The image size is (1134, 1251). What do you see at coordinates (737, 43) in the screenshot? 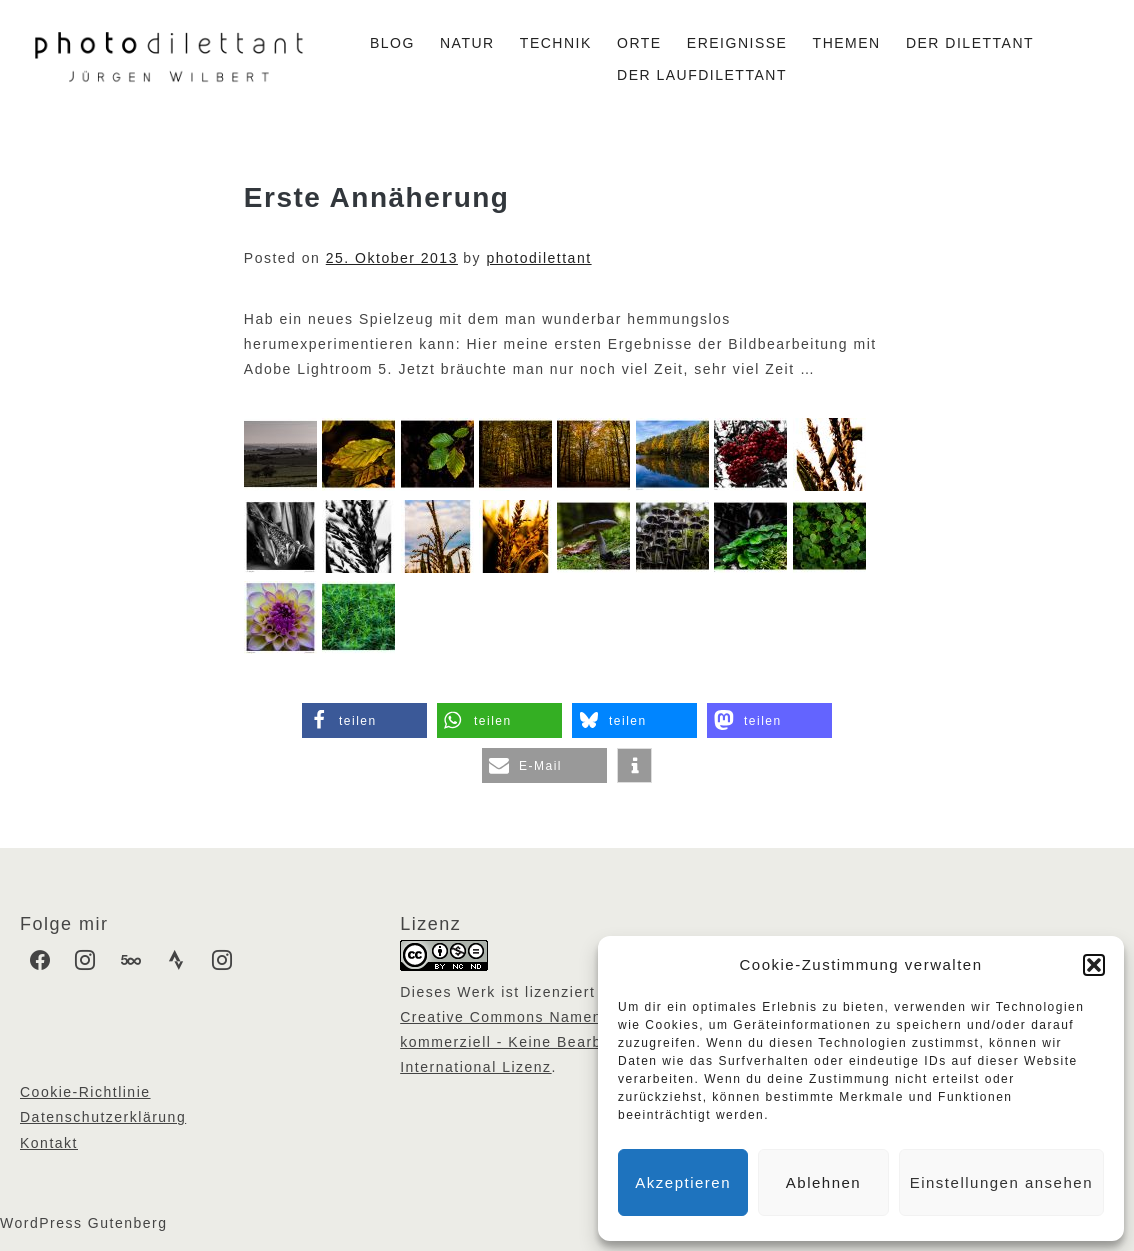
I see `Ereignisse` at bounding box center [737, 43].